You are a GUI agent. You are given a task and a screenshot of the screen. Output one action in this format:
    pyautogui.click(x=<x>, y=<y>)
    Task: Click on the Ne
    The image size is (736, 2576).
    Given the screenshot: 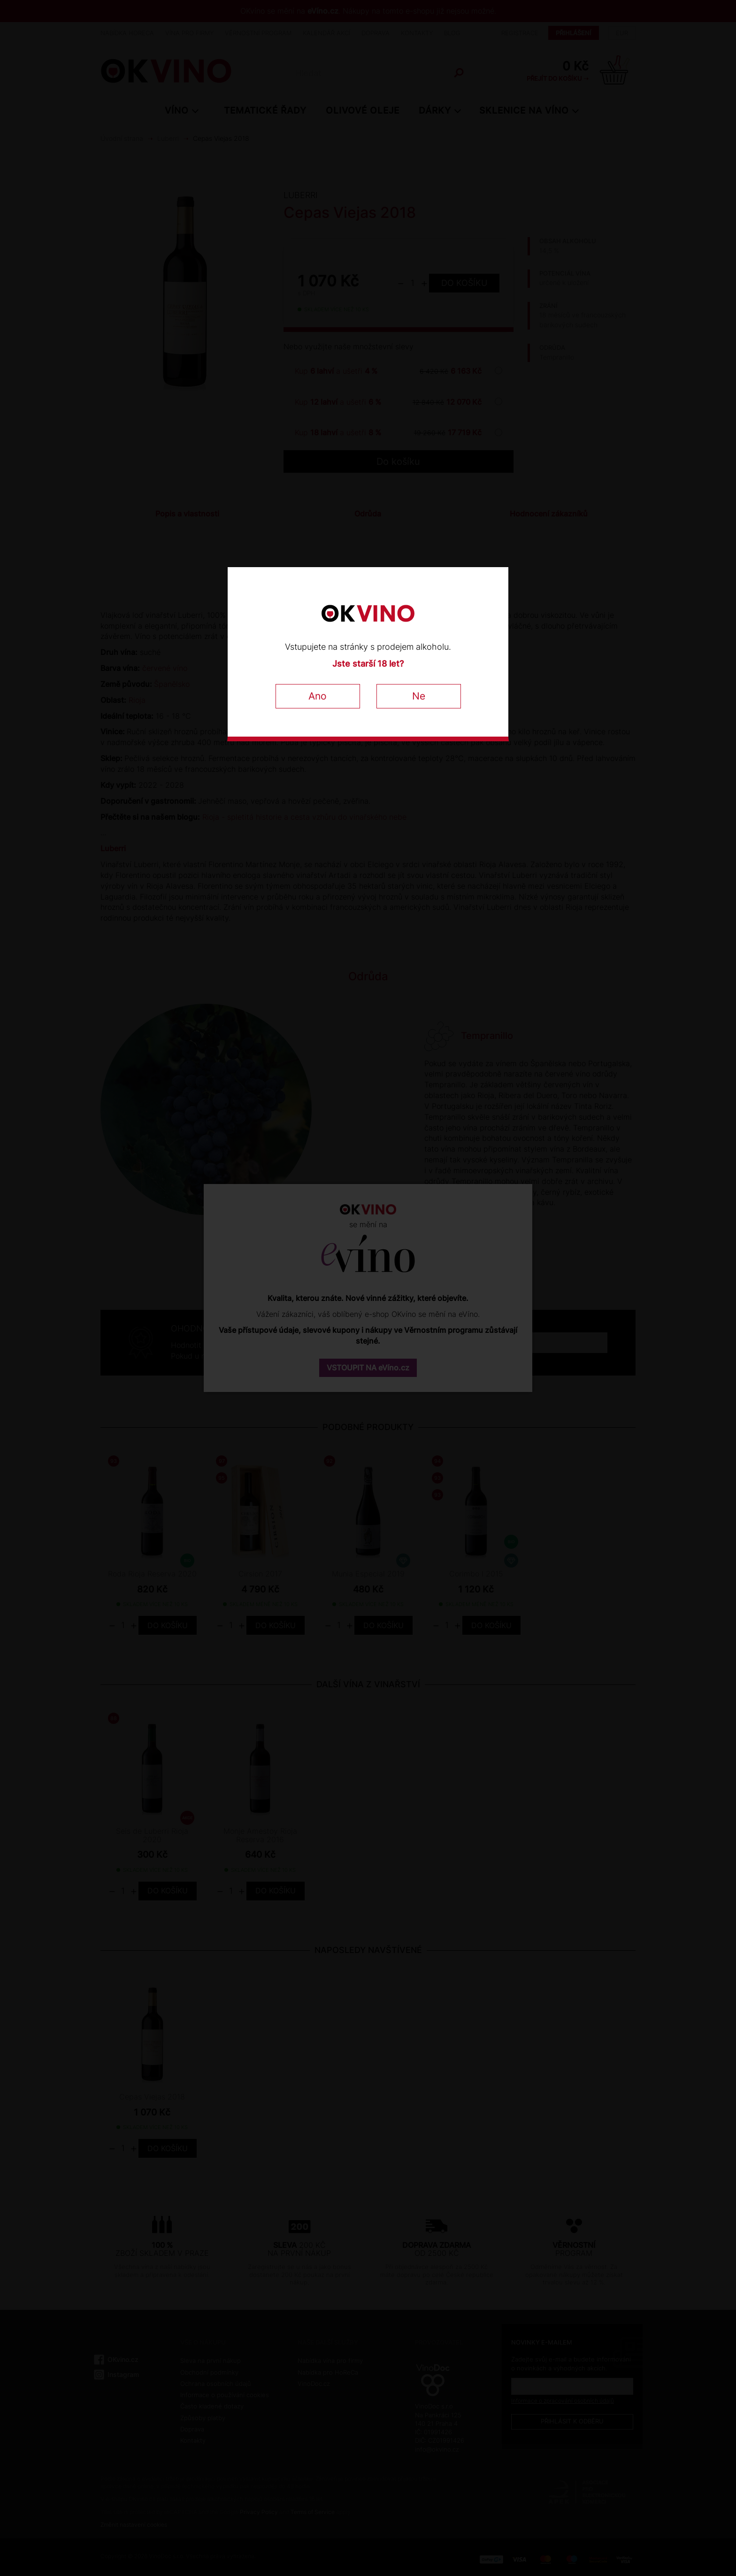 What is the action you would take?
    pyautogui.click(x=418, y=696)
    